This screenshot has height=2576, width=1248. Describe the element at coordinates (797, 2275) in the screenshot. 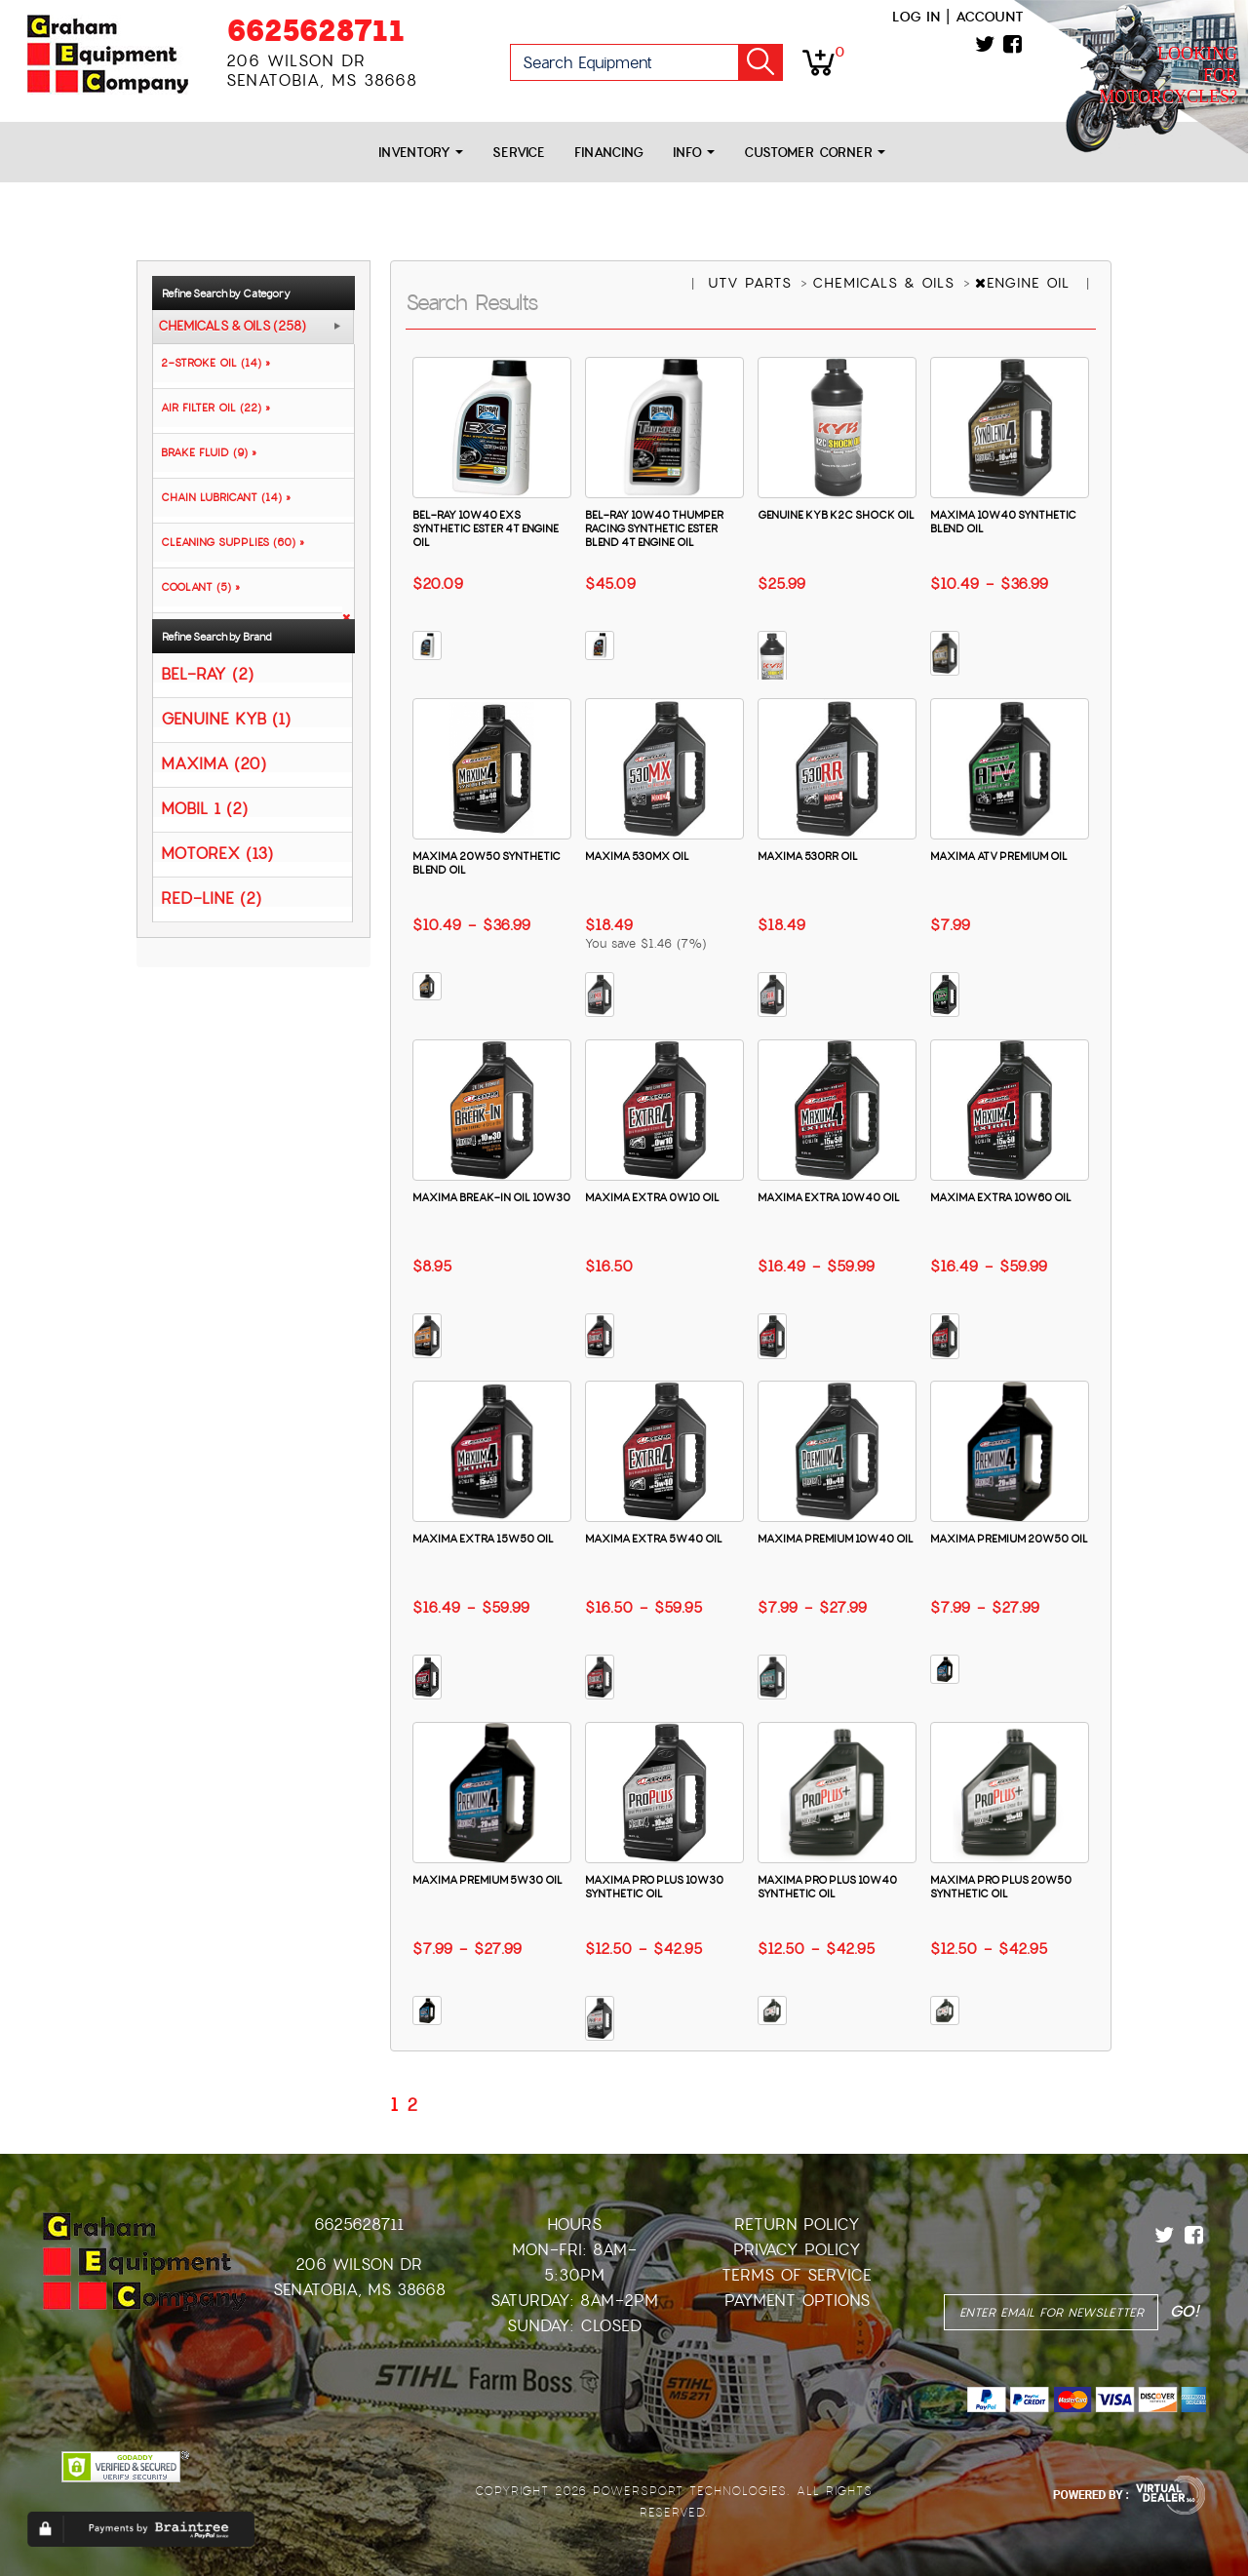

I see `Terms of Service` at that location.